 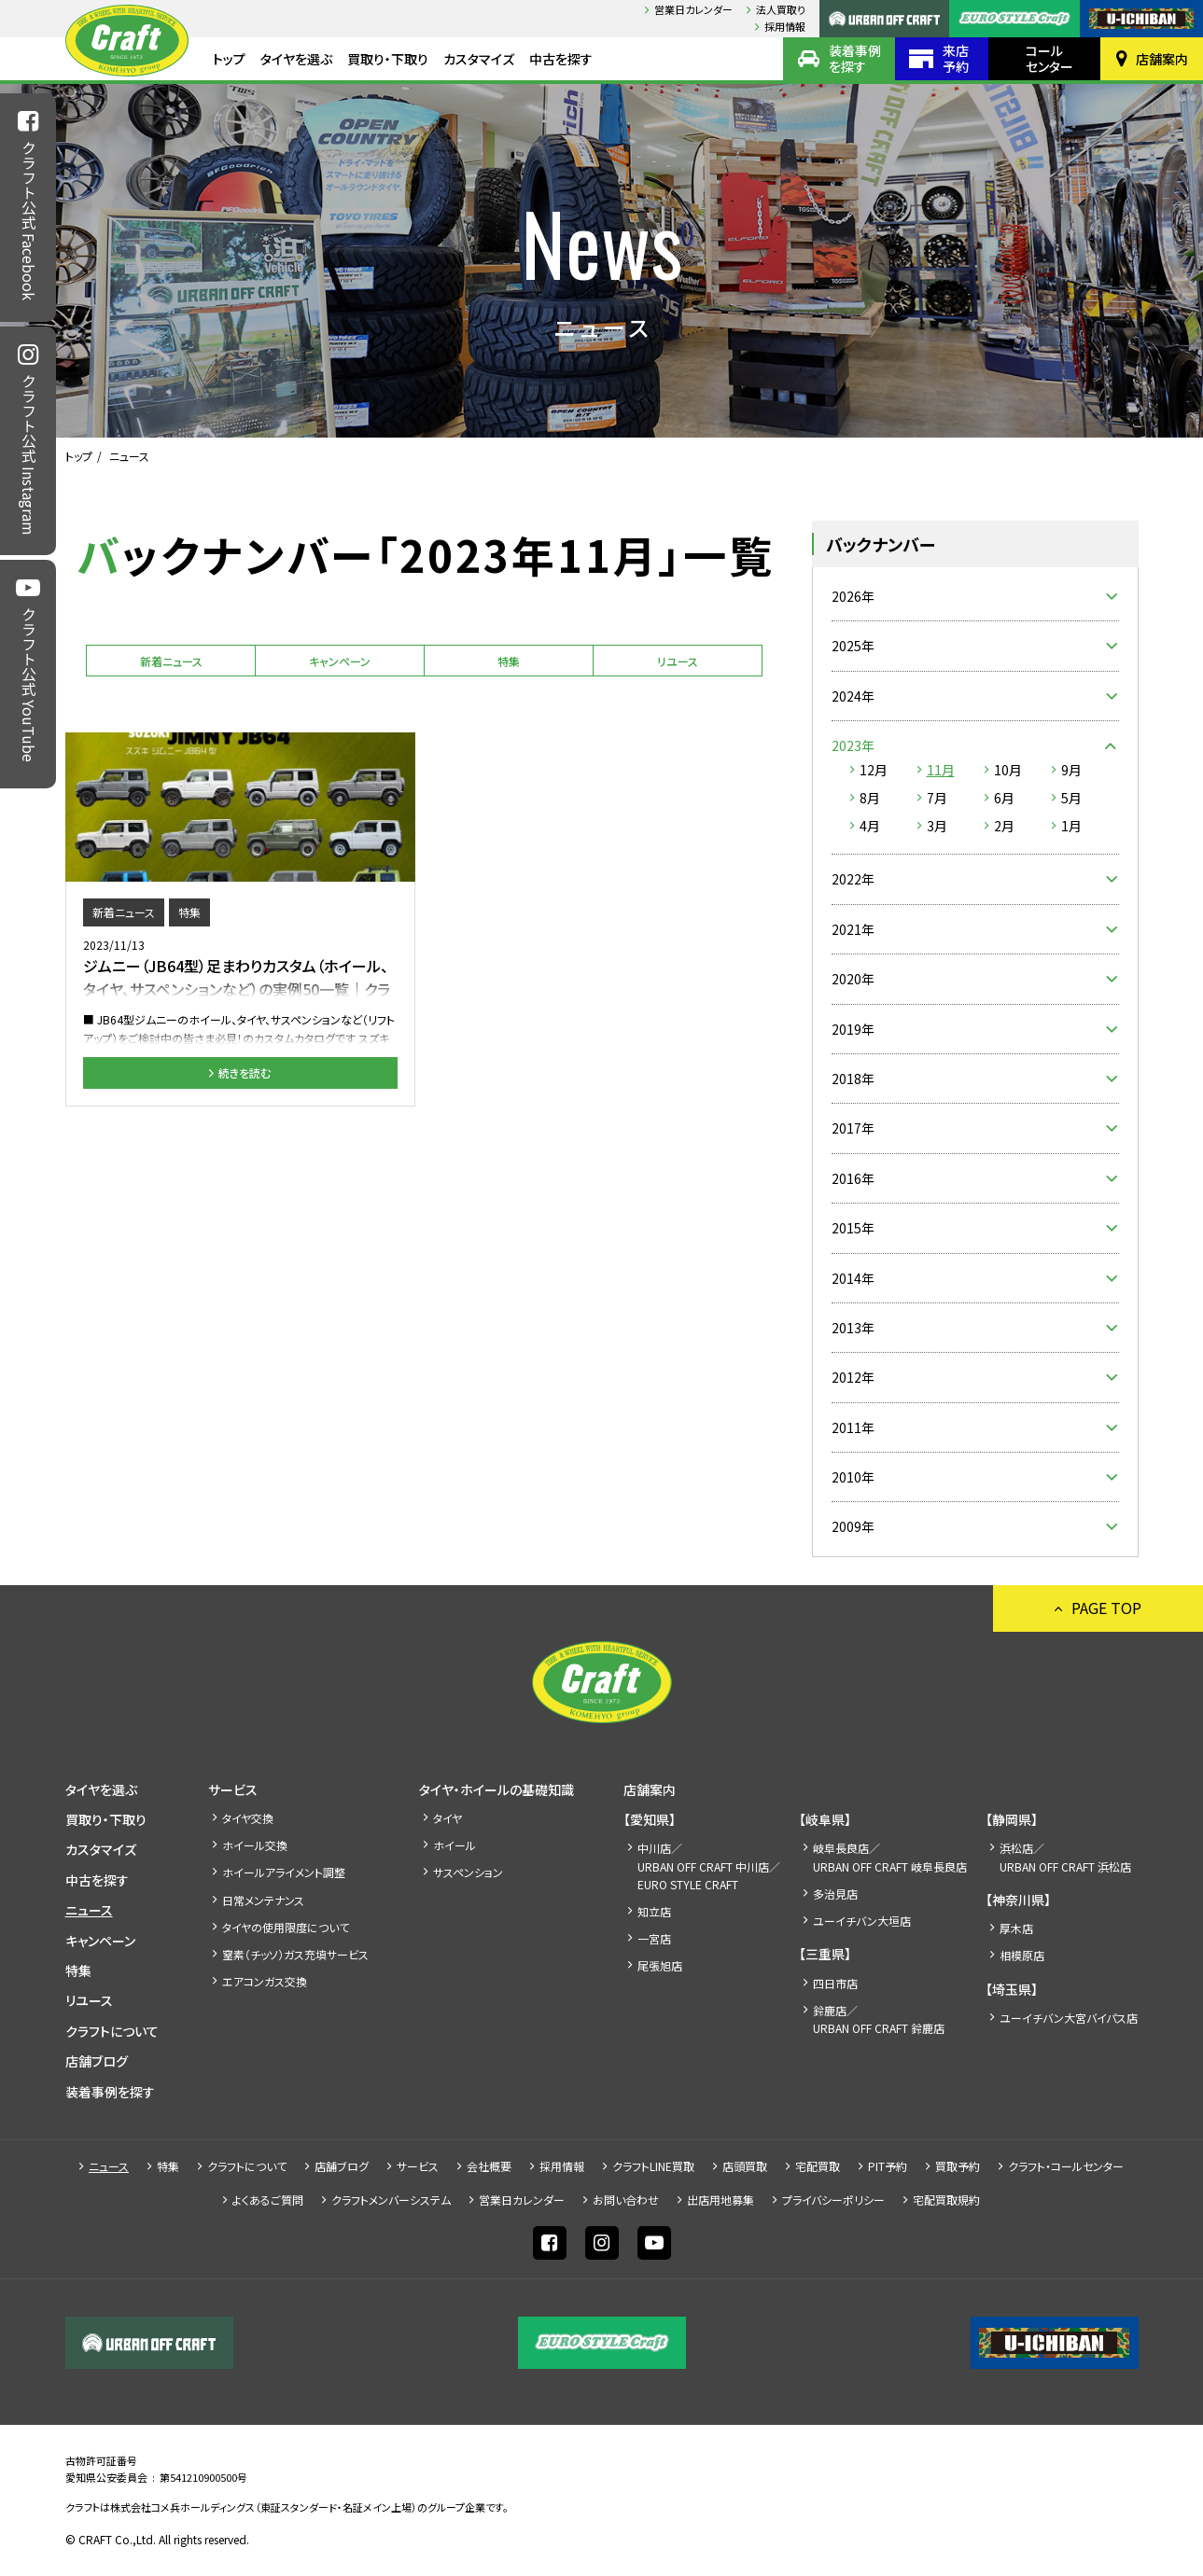 What do you see at coordinates (862, 1921) in the screenshot?
I see `ユーイチバン大垣店` at bounding box center [862, 1921].